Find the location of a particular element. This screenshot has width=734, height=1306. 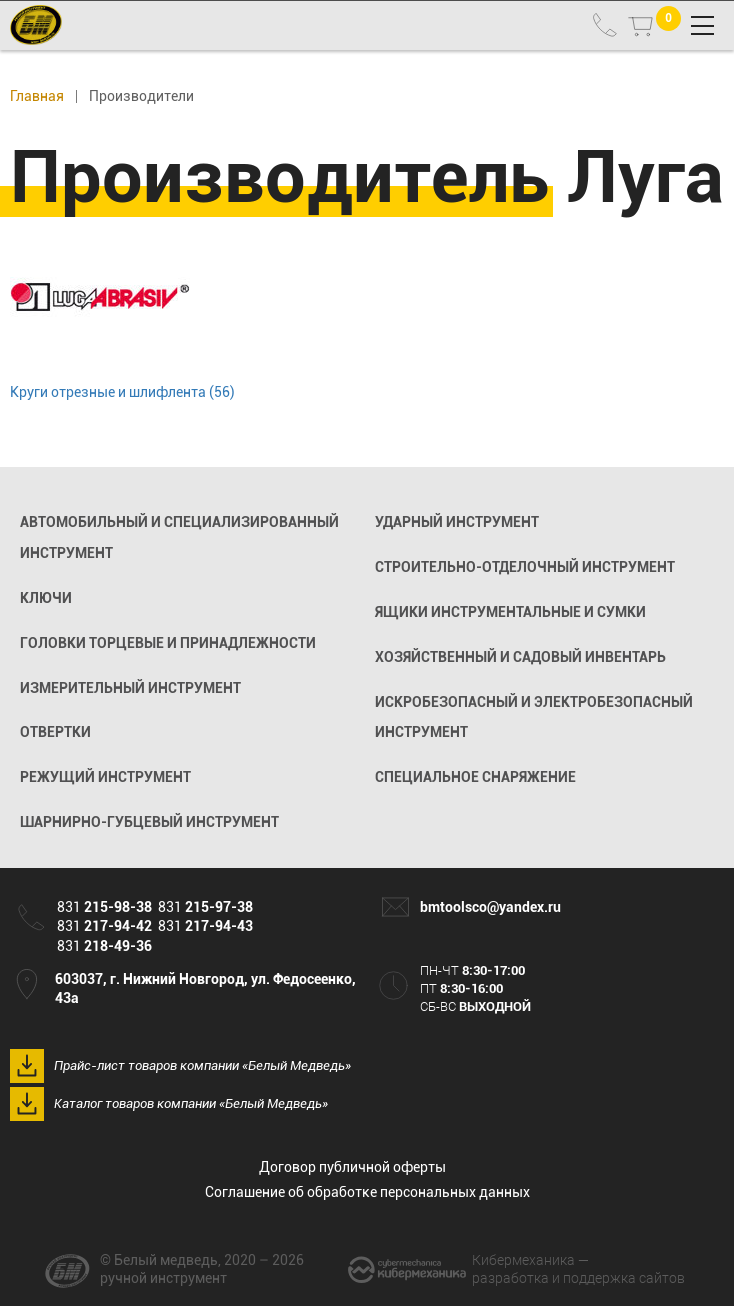

bmtoolsco@yandex.ru is located at coordinates (490, 907).